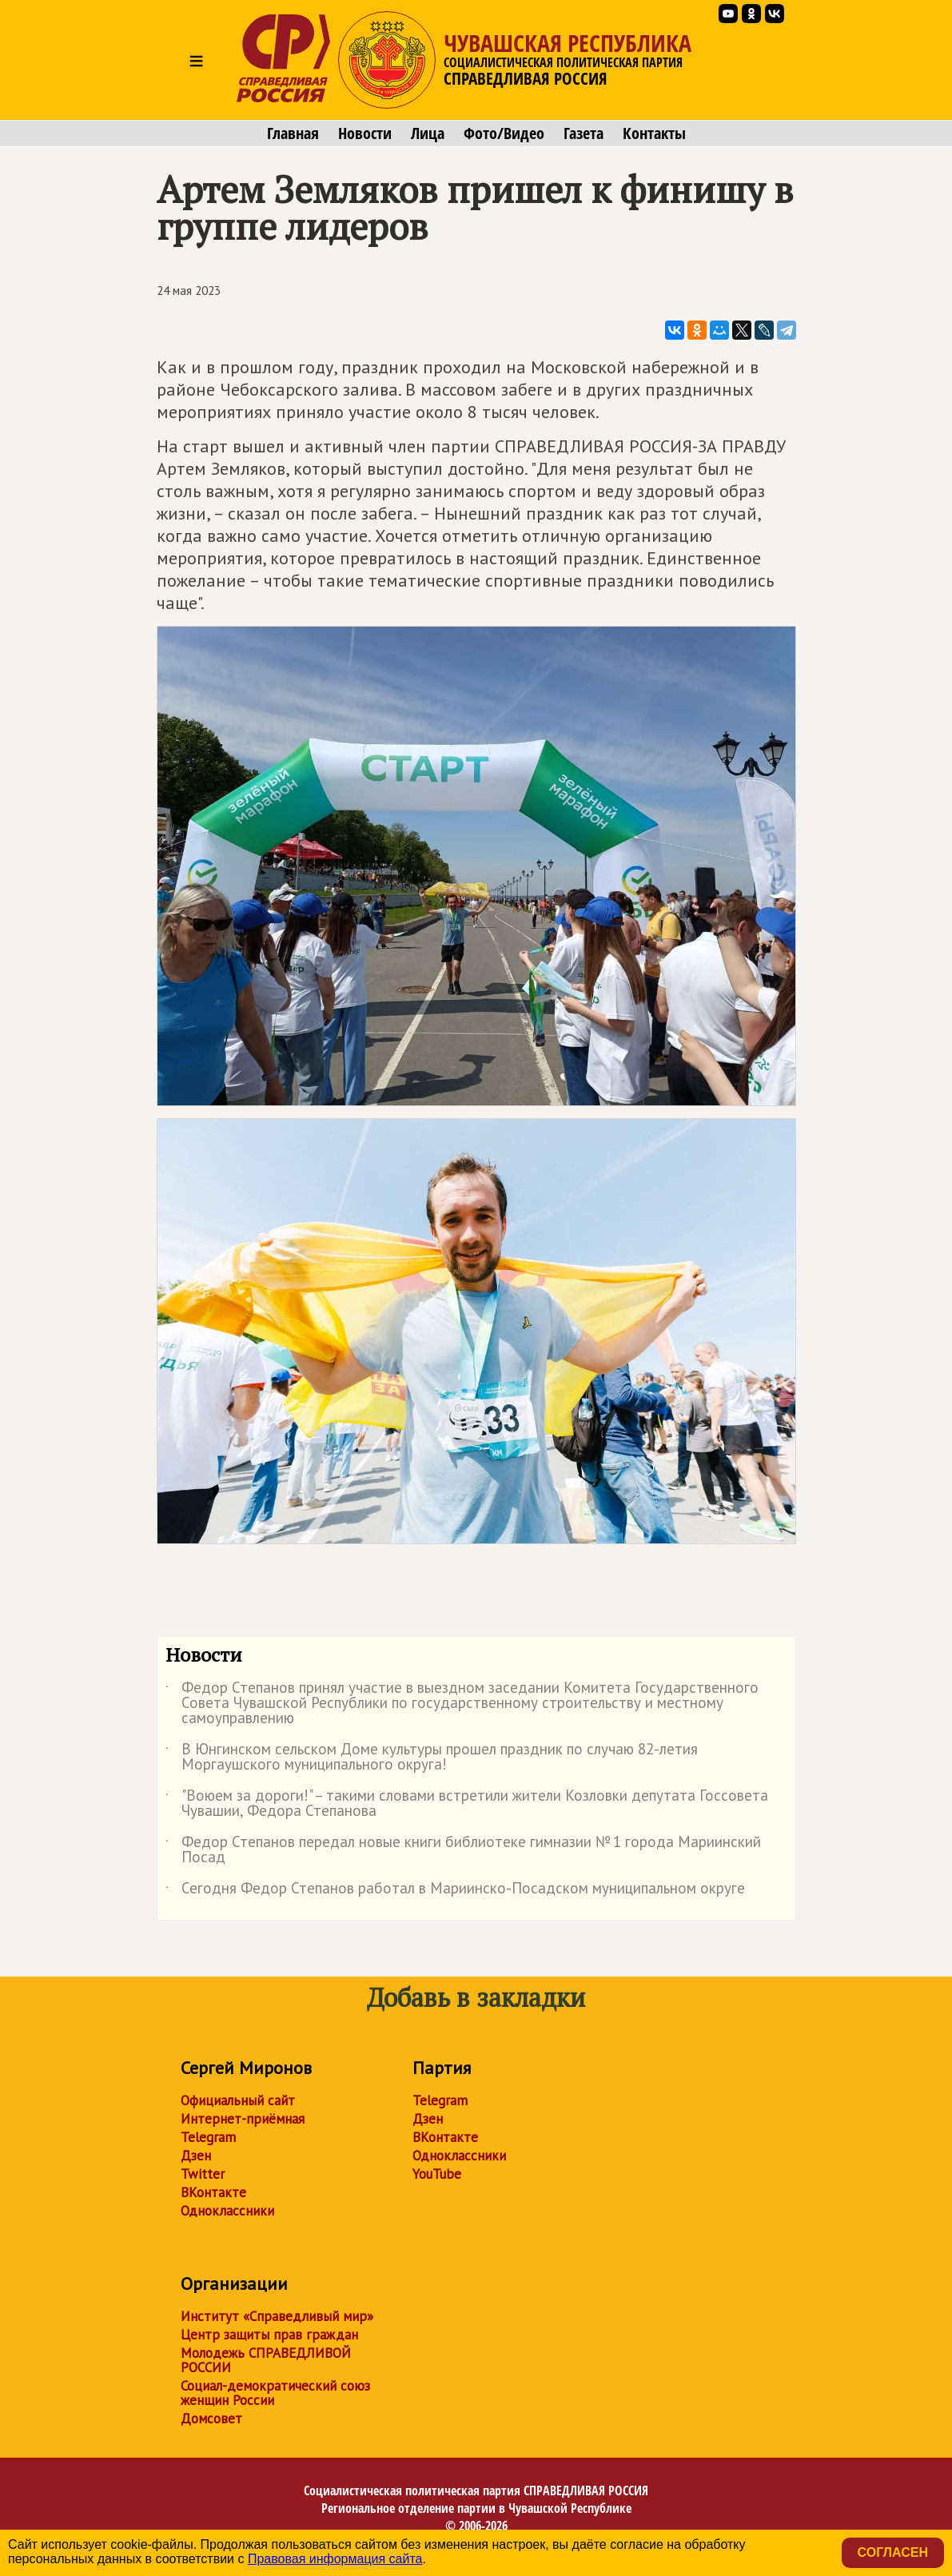 This screenshot has height=2576, width=952. Describe the element at coordinates (431, 1758) in the screenshot. I see `В Юнгинском сельском Доме культуры прошел праздник по случаю 82-летия Моргаушского муниципального округа!` at that location.